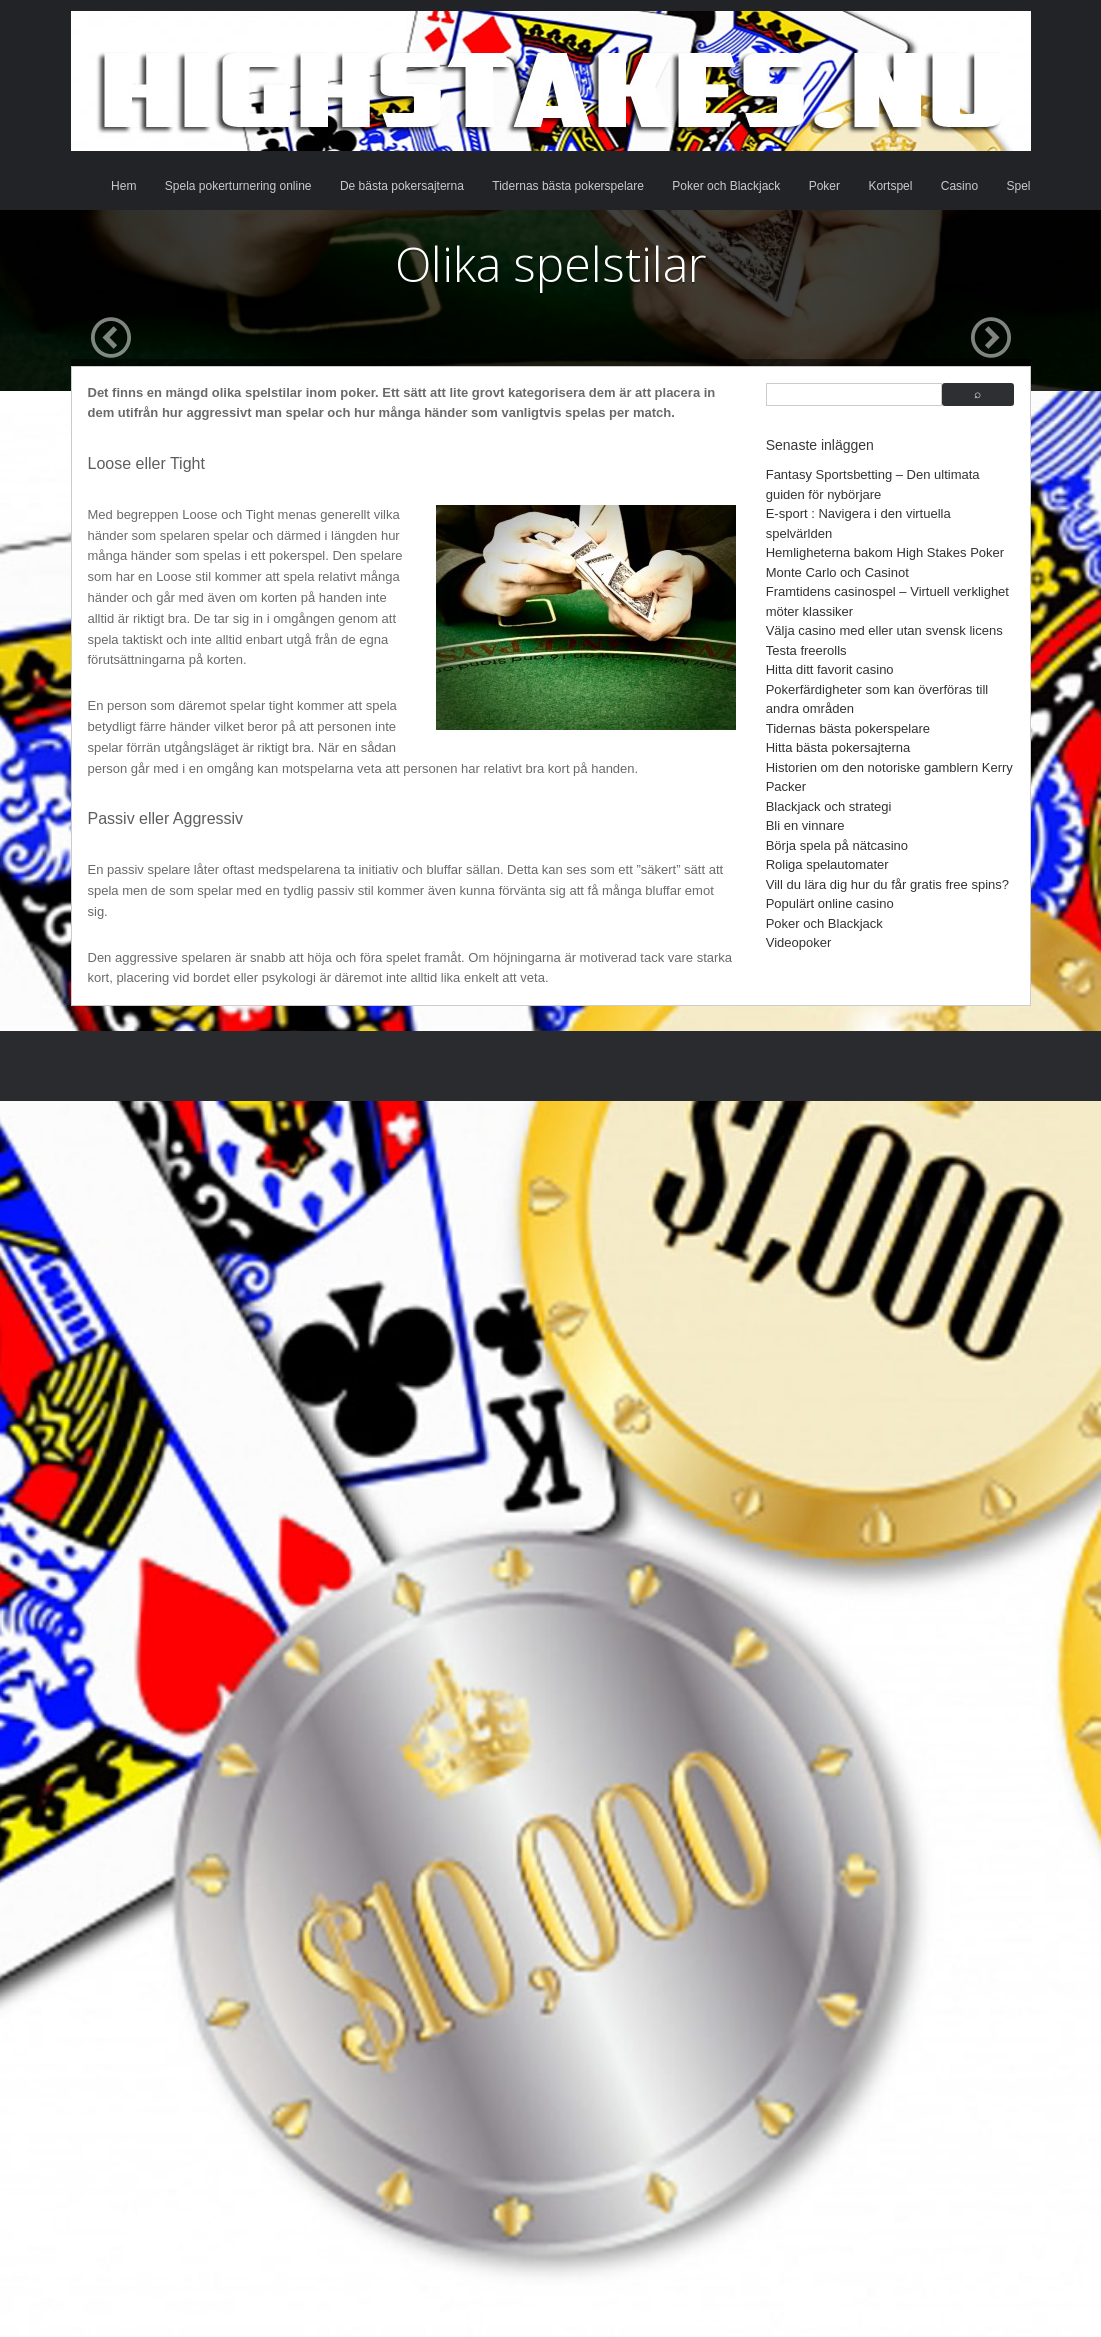 Image resolution: width=1101 pixels, height=2337 pixels. What do you see at coordinates (402, 186) in the screenshot?
I see `De bästa pokersajterna` at bounding box center [402, 186].